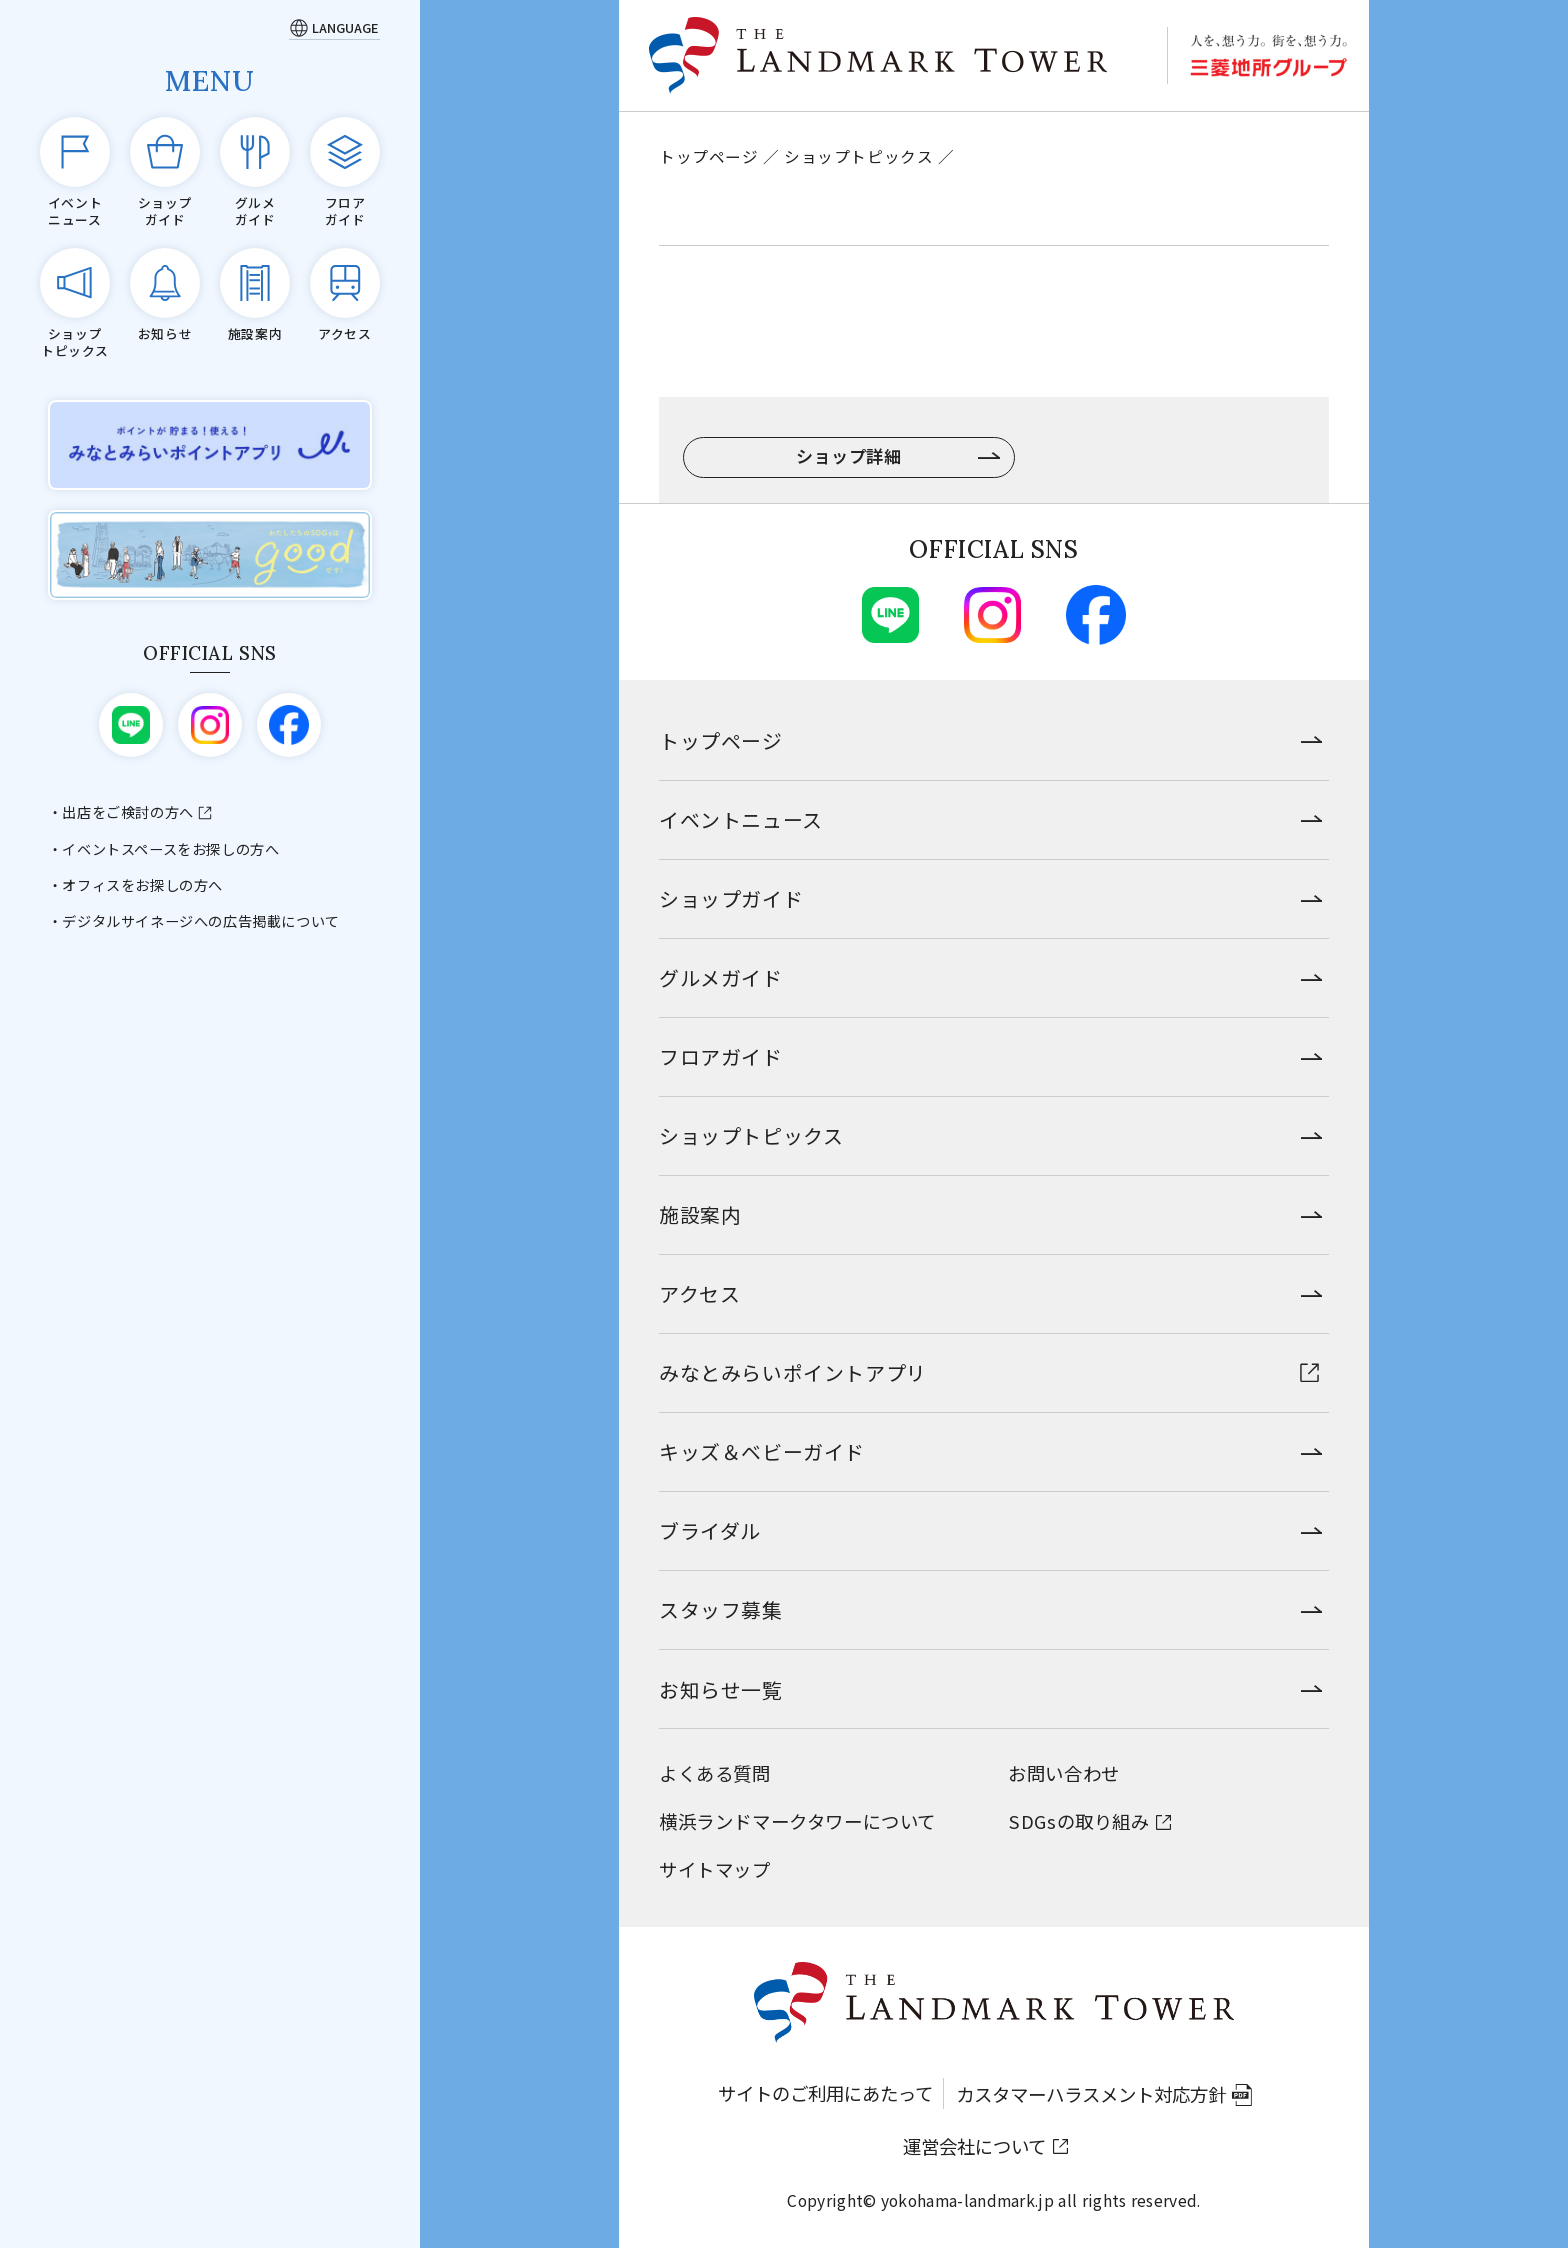 The height and width of the screenshot is (2248, 1568). I want to click on デジタルサイネージへの広告掲載について, so click(200, 921).